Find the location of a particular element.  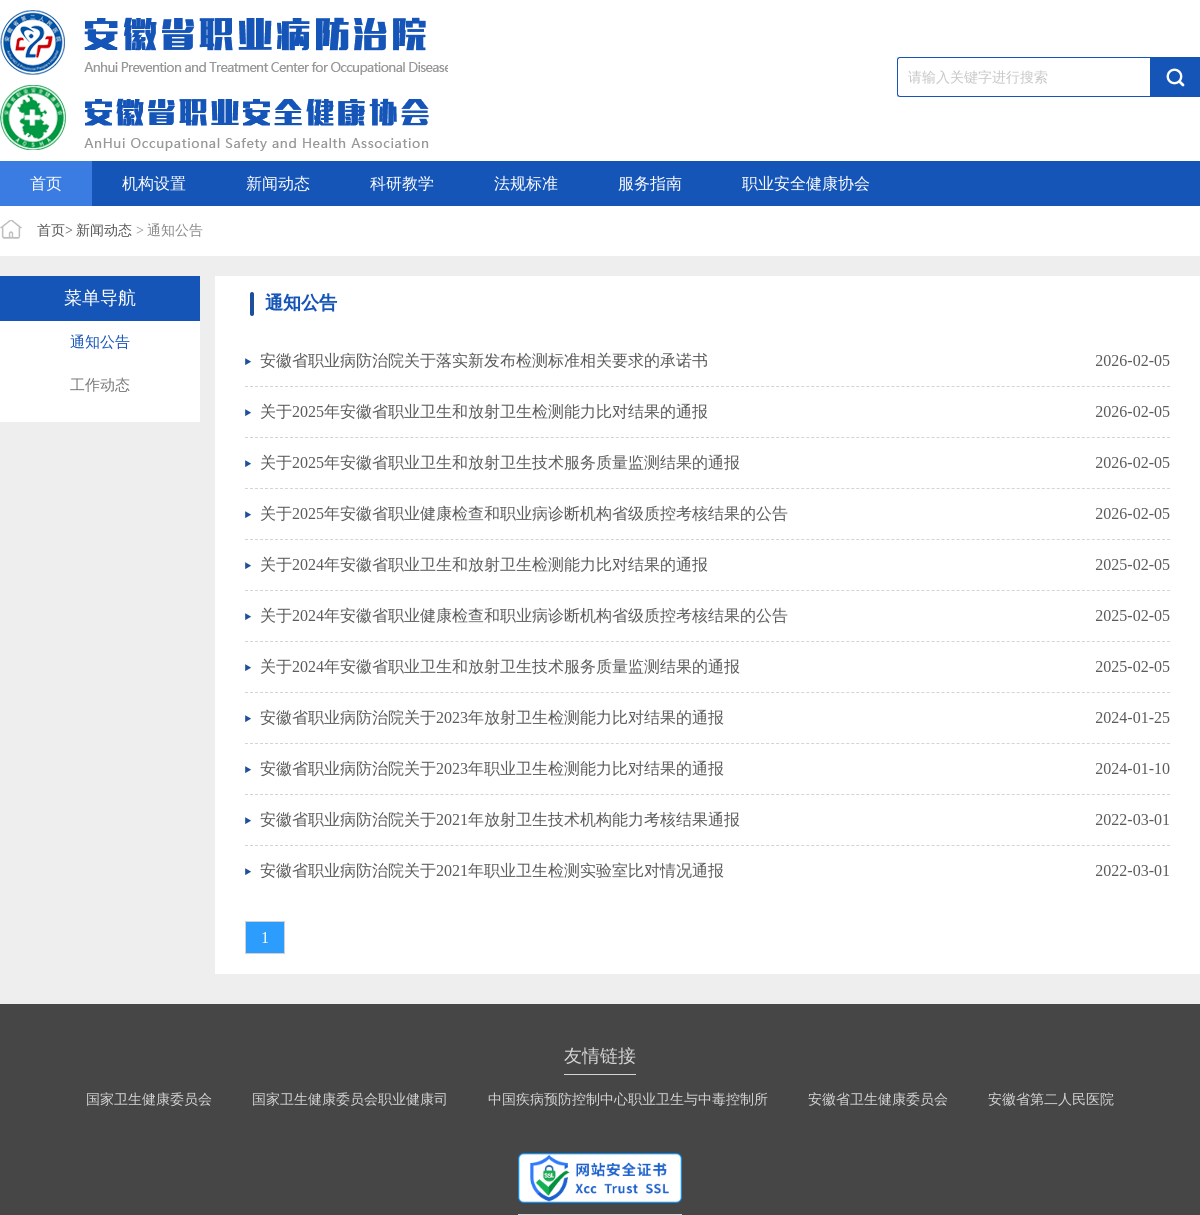

法规标准 is located at coordinates (526, 183).